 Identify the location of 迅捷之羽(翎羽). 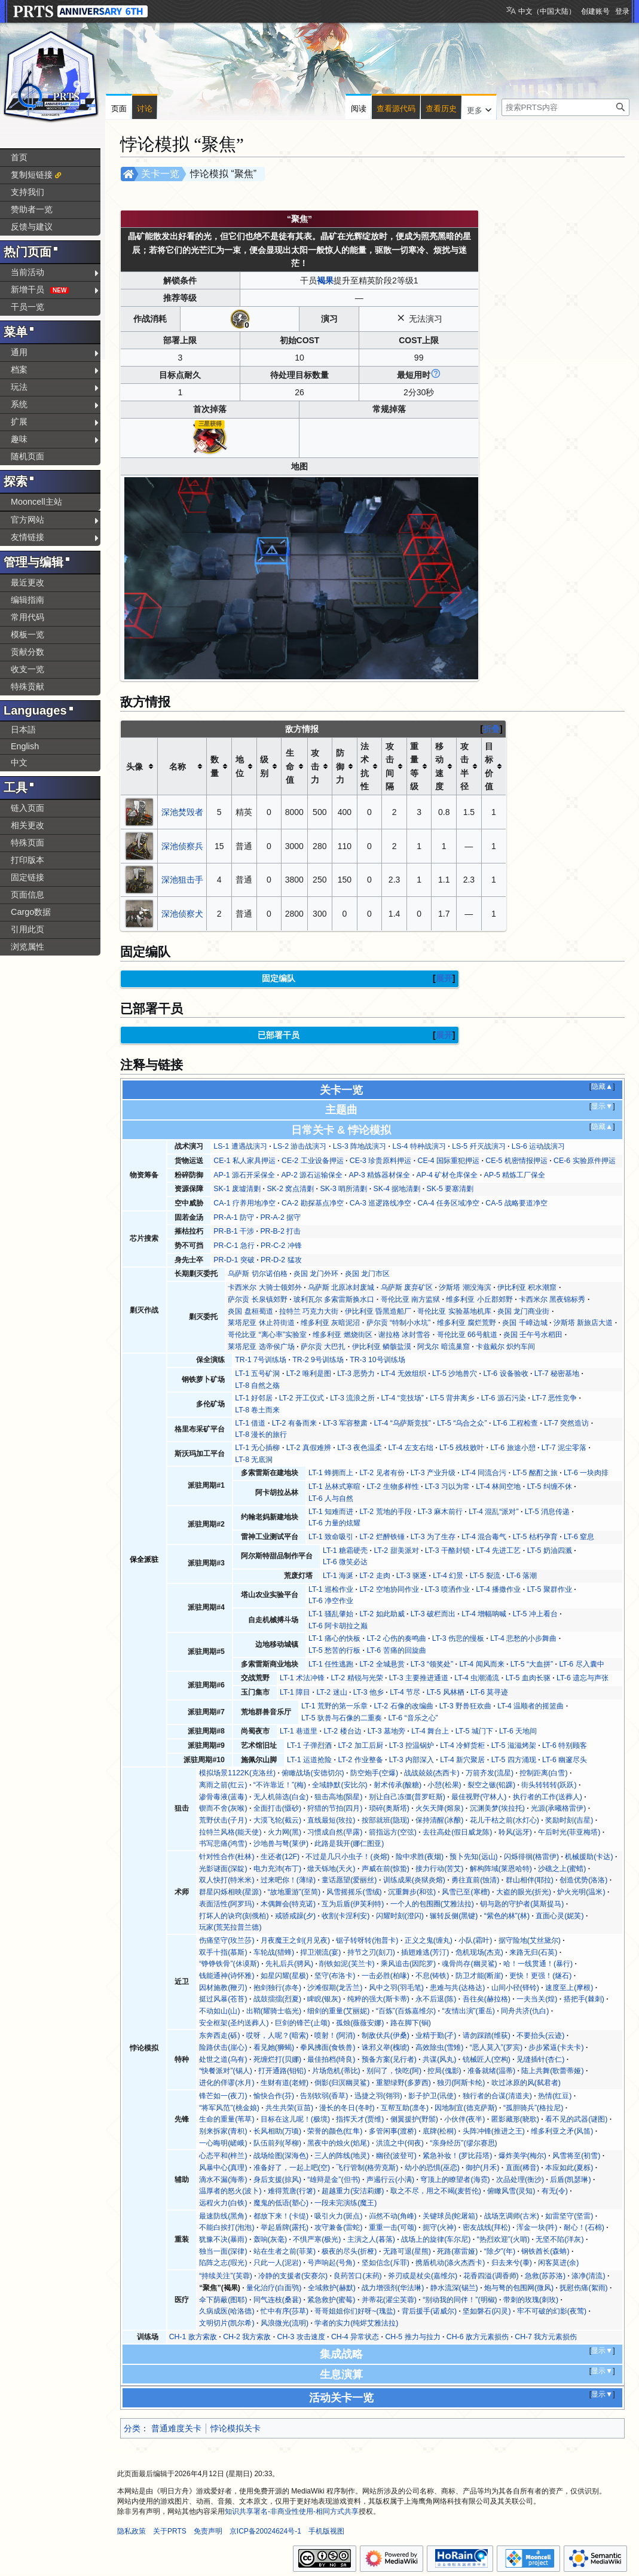
(378, 2096).